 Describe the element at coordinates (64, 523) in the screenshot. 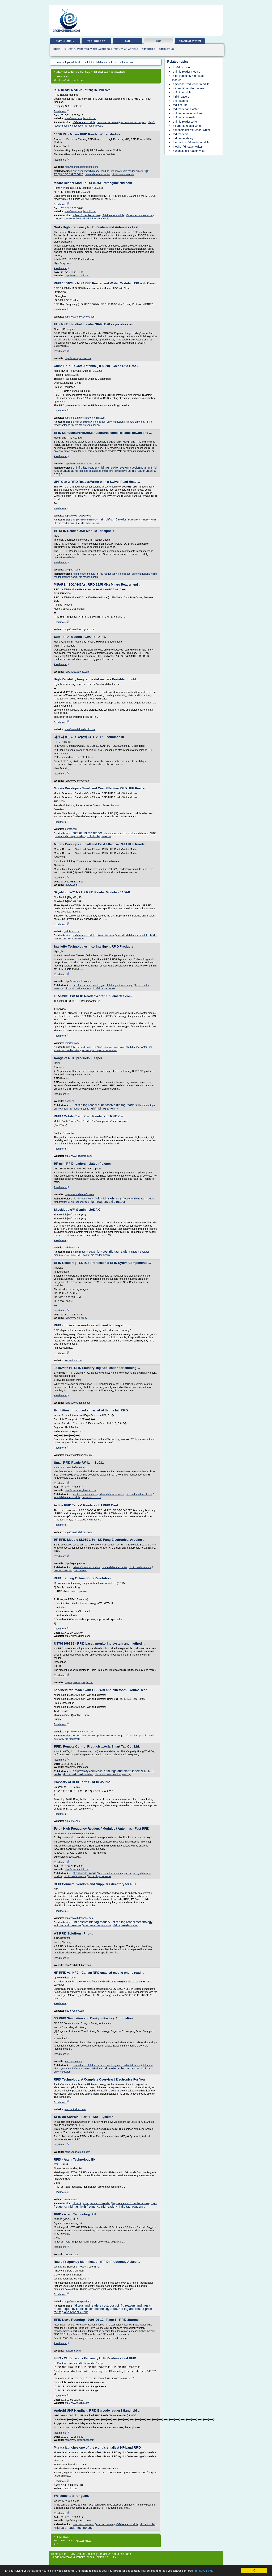

I see `uhf rfid reader writer` at that location.